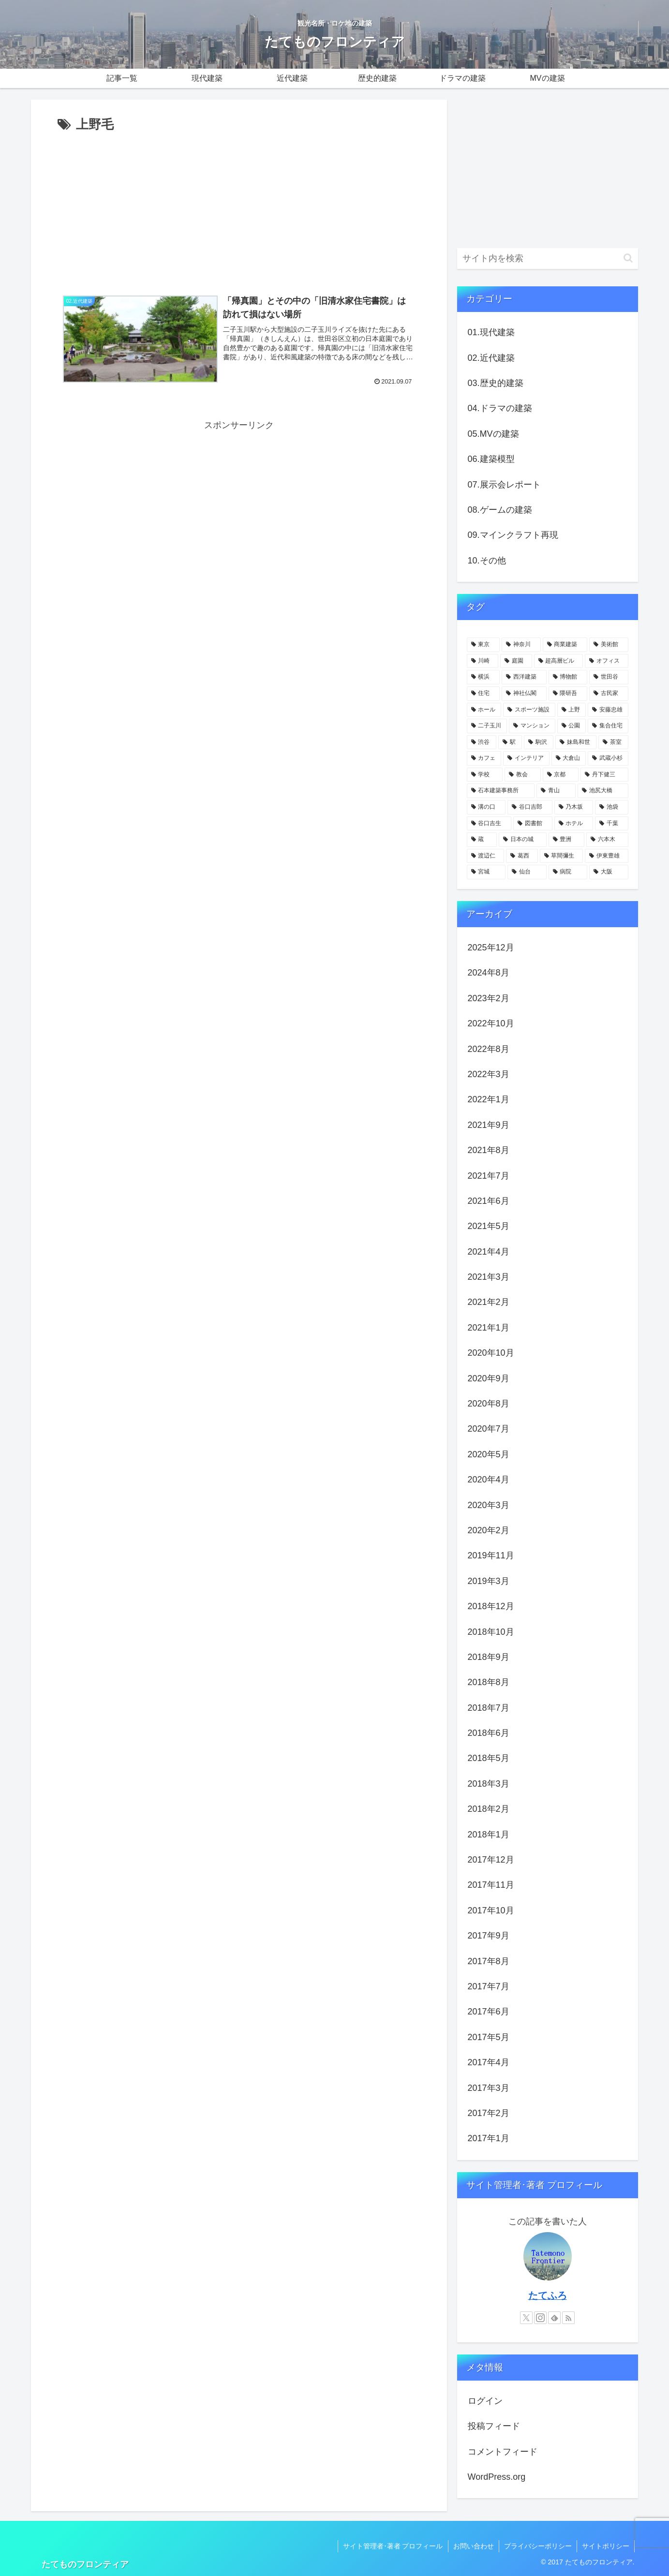 This screenshot has height=2576, width=669. What do you see at coordinates (565, 644) in the screenshot?
I see `[商業建築 (41個の項目)]` at bounding box center [565, 644].